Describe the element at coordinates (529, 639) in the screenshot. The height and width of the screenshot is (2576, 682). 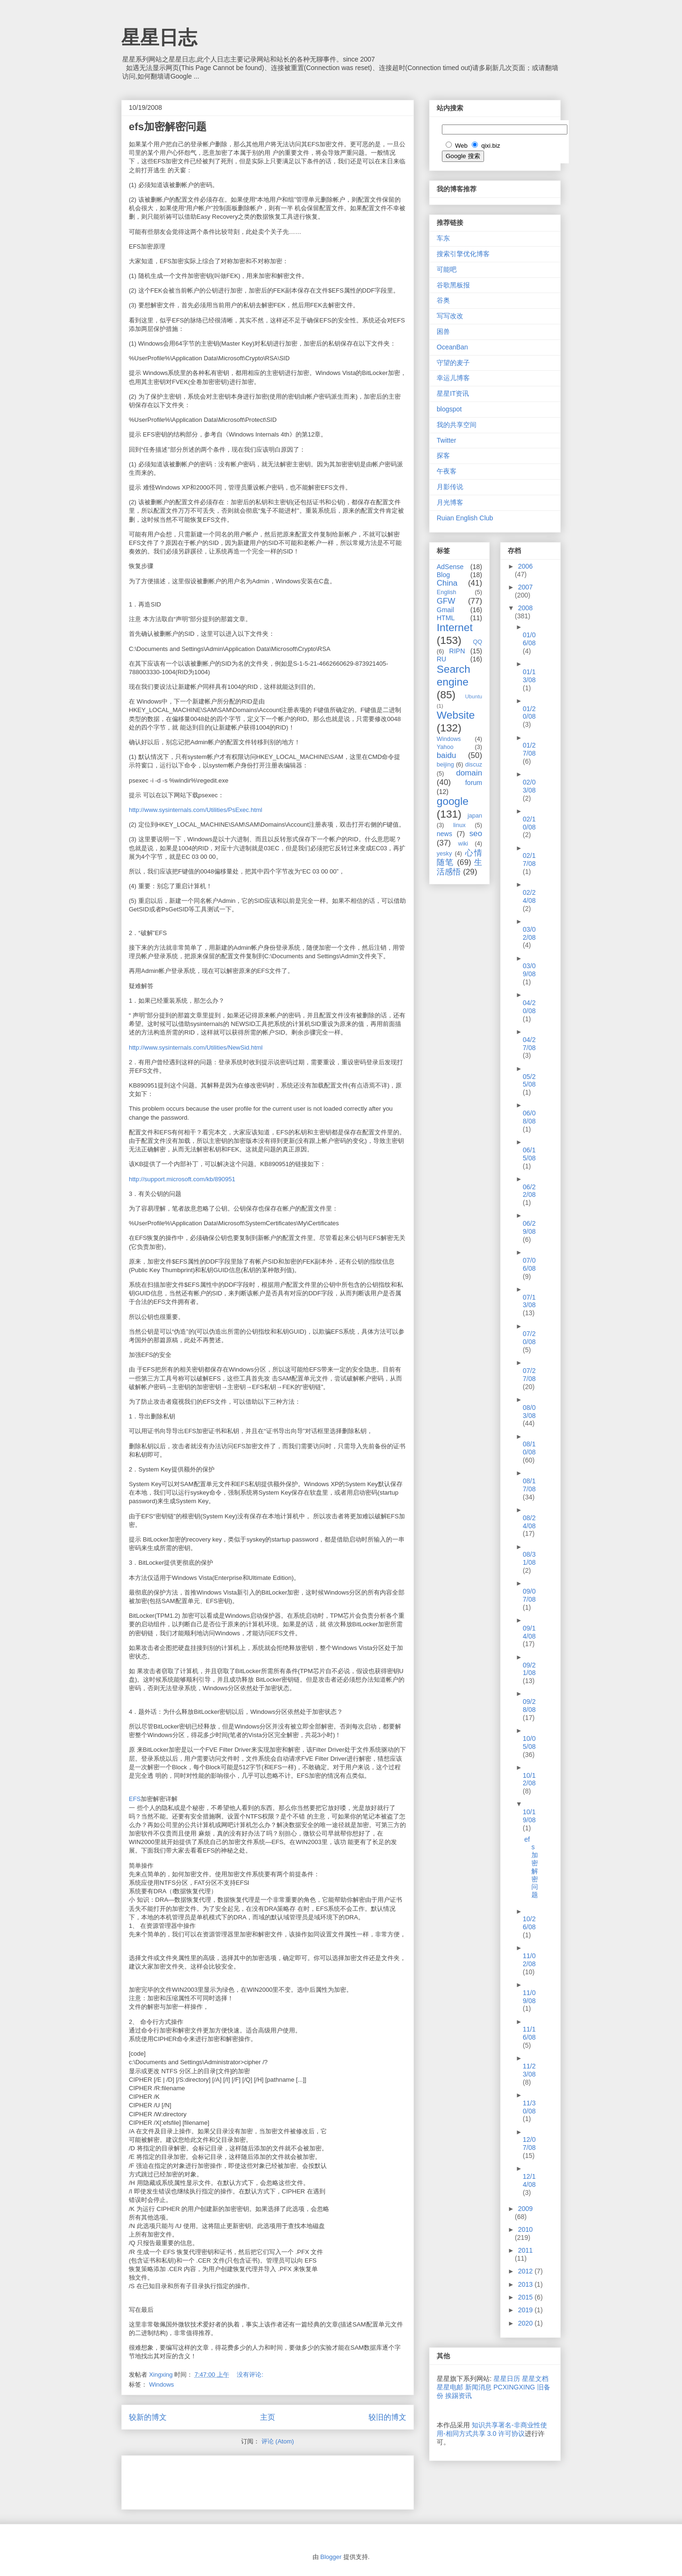
I see `01/06/08` at that location.